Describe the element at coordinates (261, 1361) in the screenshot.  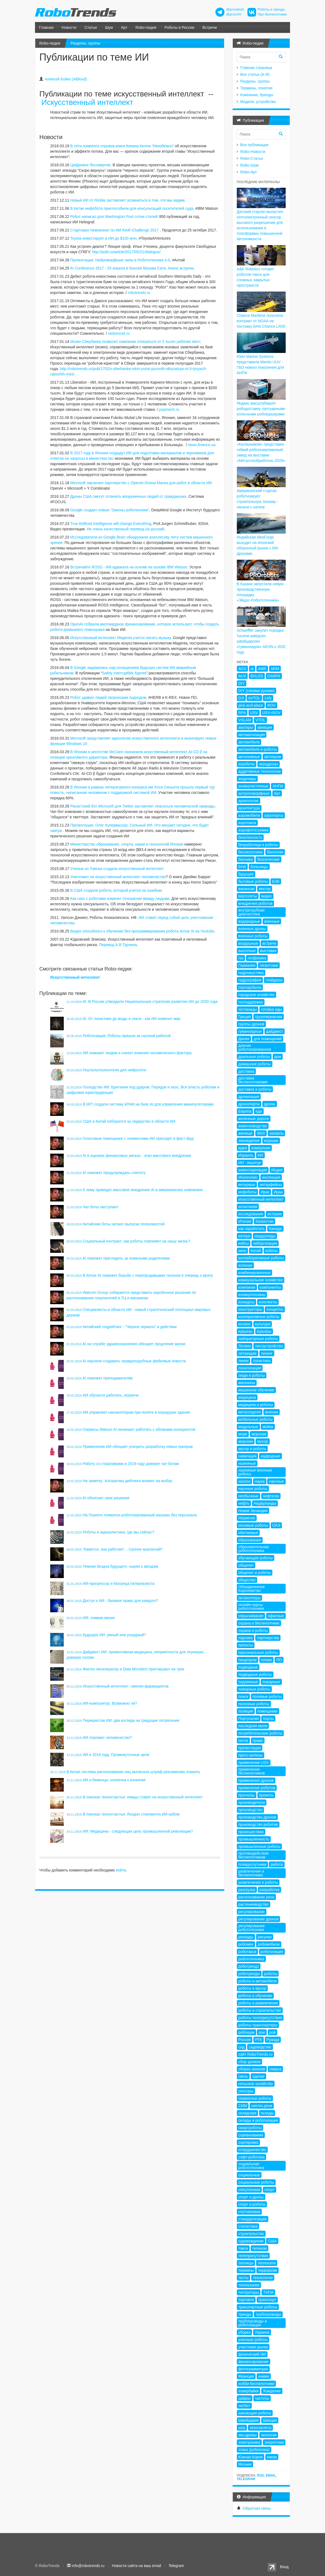
I see `логистика` at that location.